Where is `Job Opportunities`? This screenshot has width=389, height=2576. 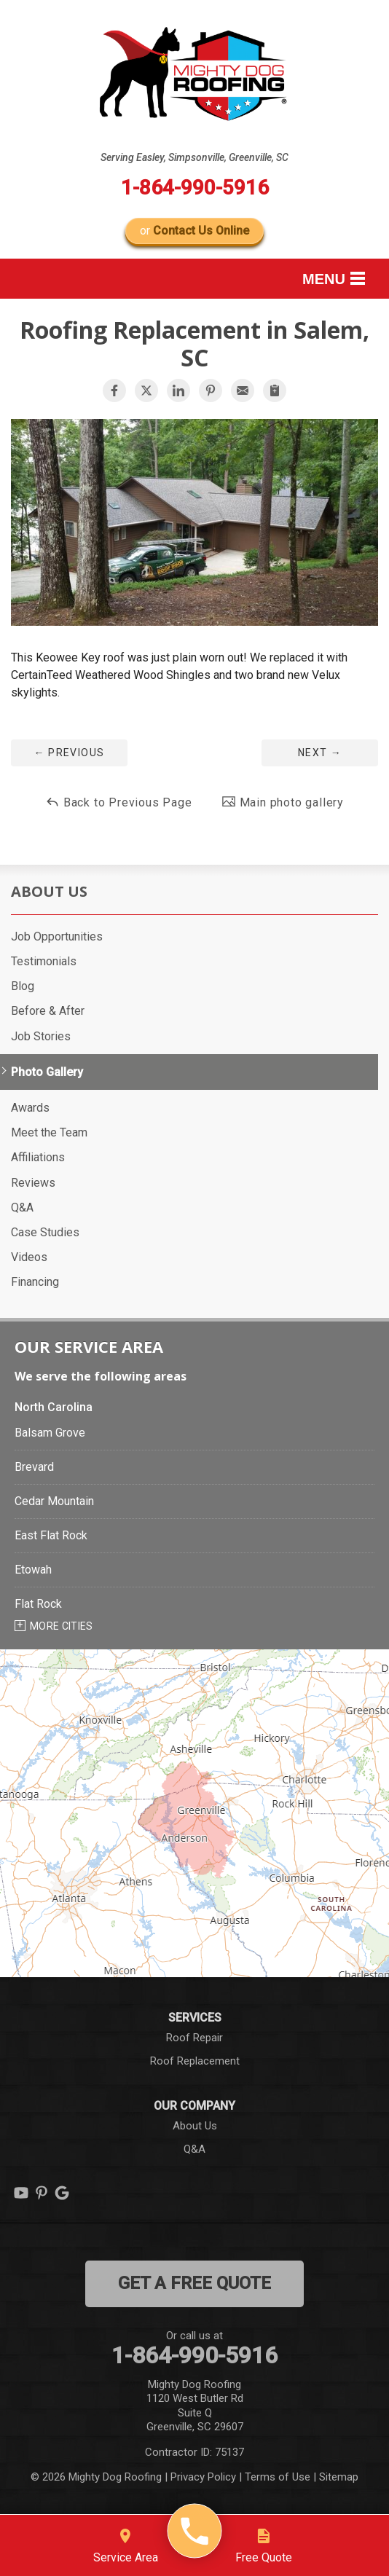
Job Opportunities is located at coordinates (57, 936).